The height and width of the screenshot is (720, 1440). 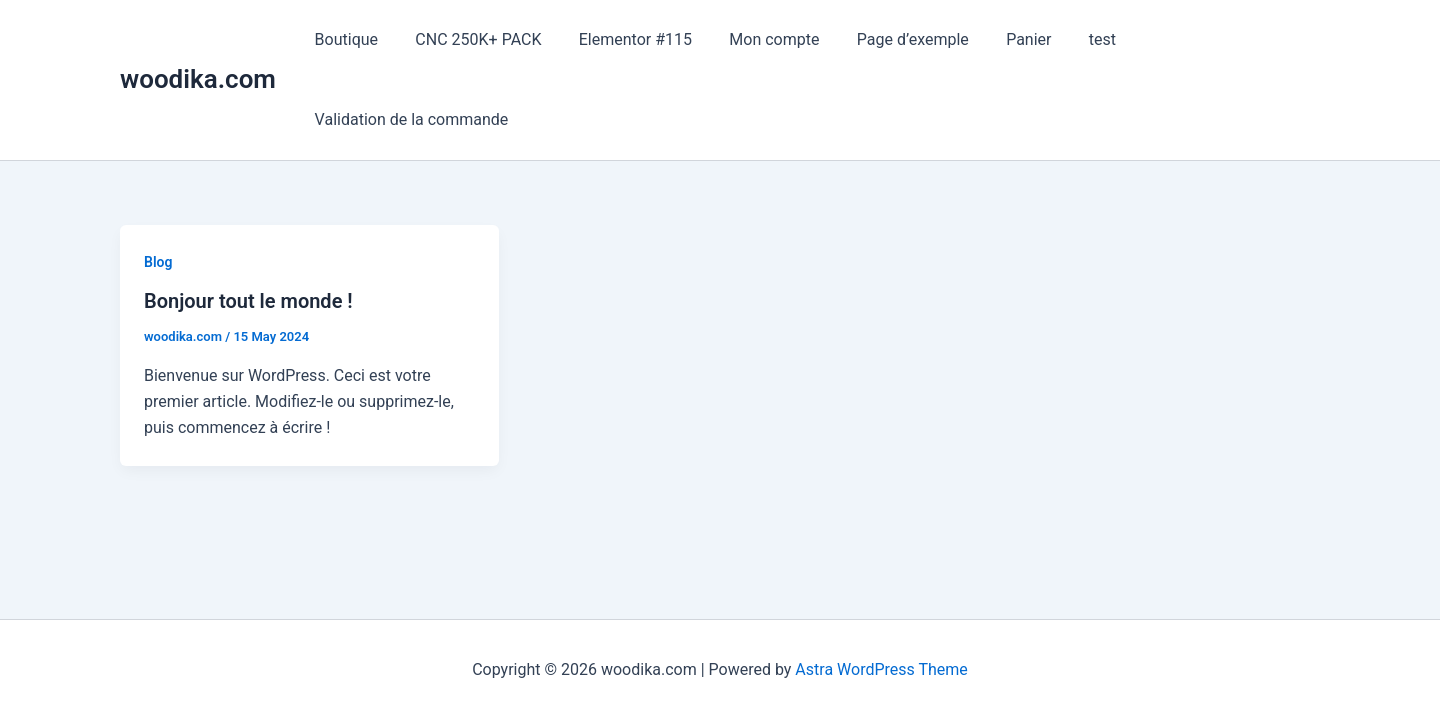 I want to click on Elementor #115, so click(x=621, y=39).